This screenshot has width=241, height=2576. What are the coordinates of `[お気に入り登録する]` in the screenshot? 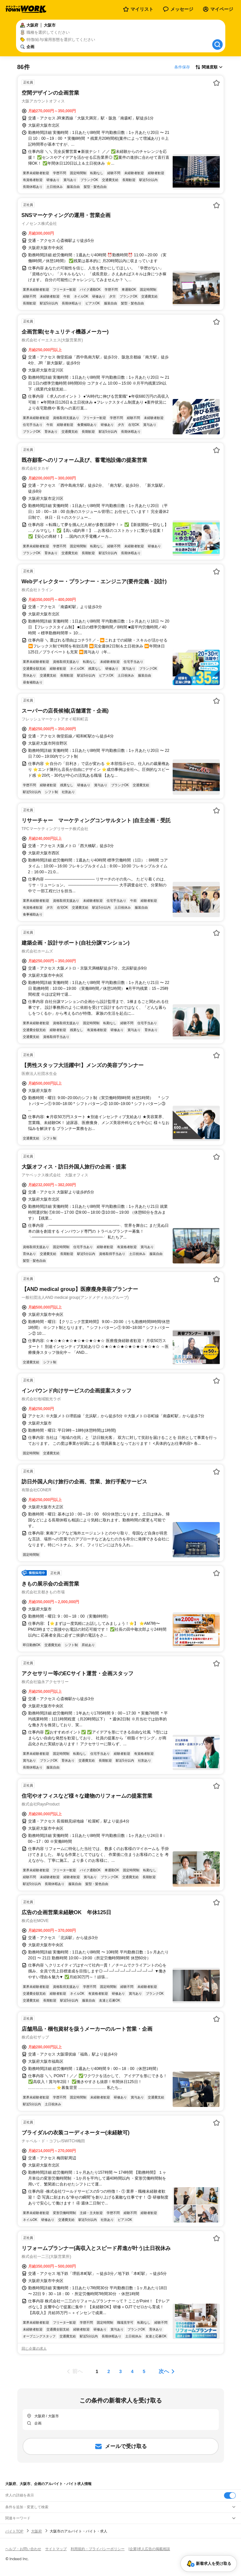 It's located at (216, 83).